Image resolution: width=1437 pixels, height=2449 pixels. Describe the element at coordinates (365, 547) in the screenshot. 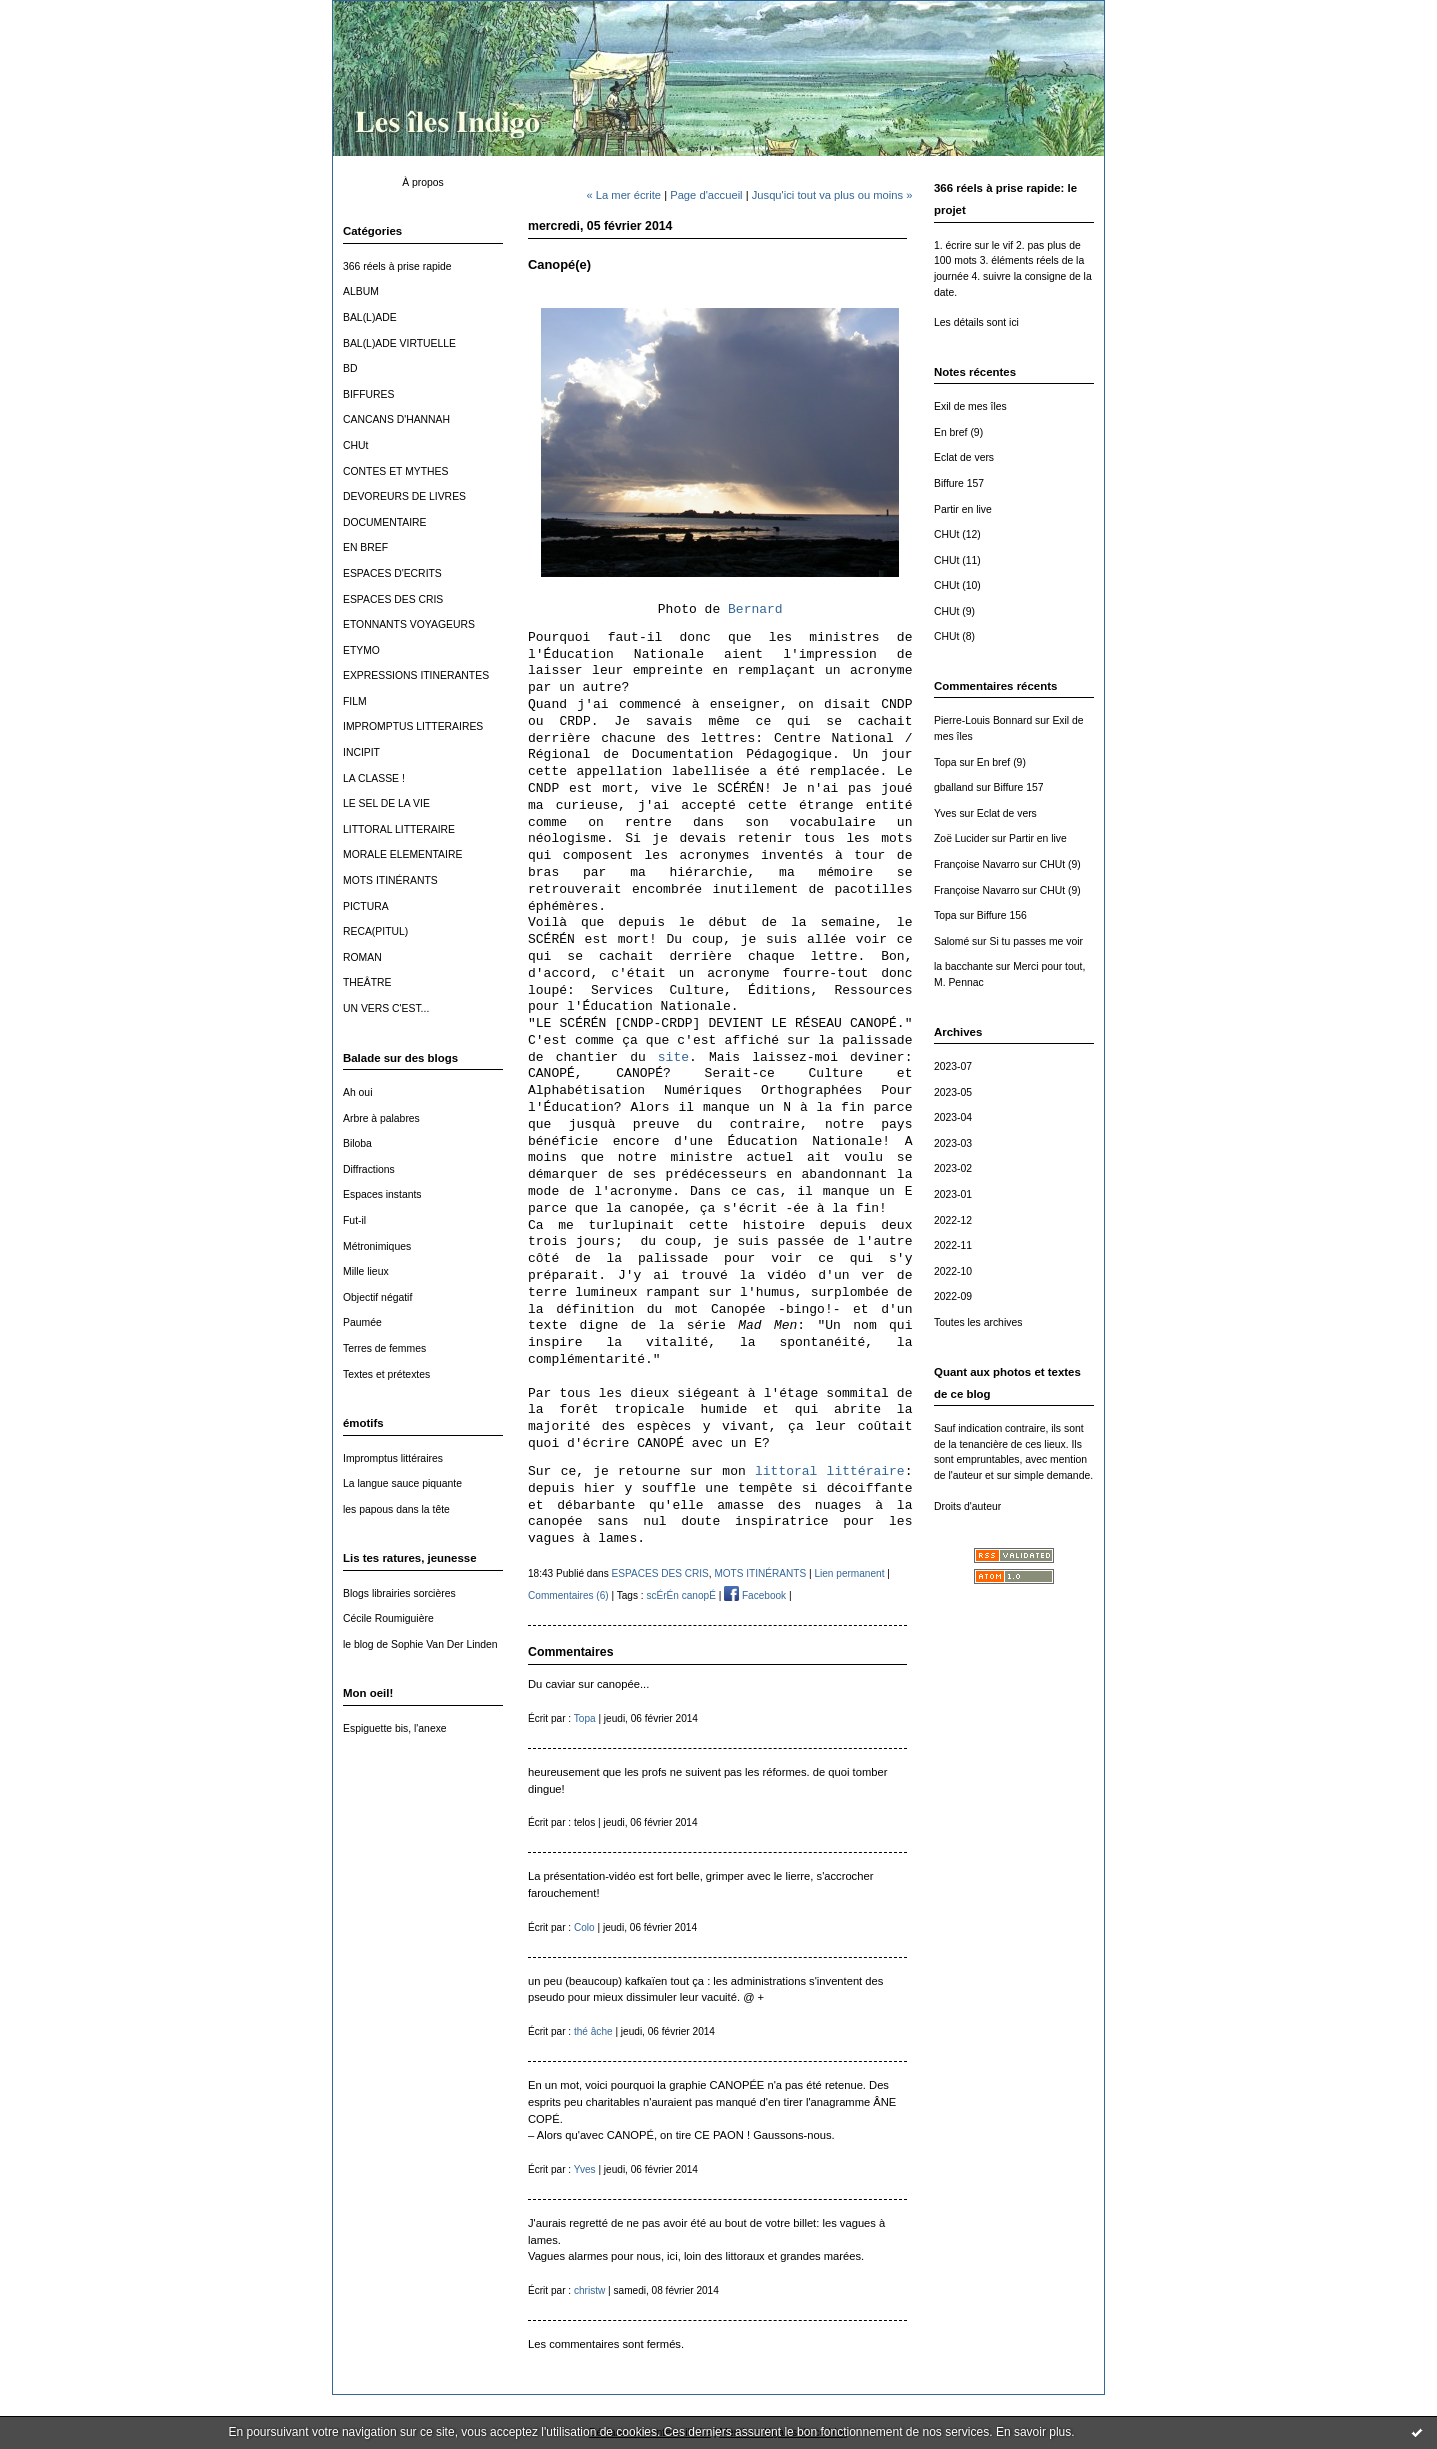

I see `EN BREF` at that location.